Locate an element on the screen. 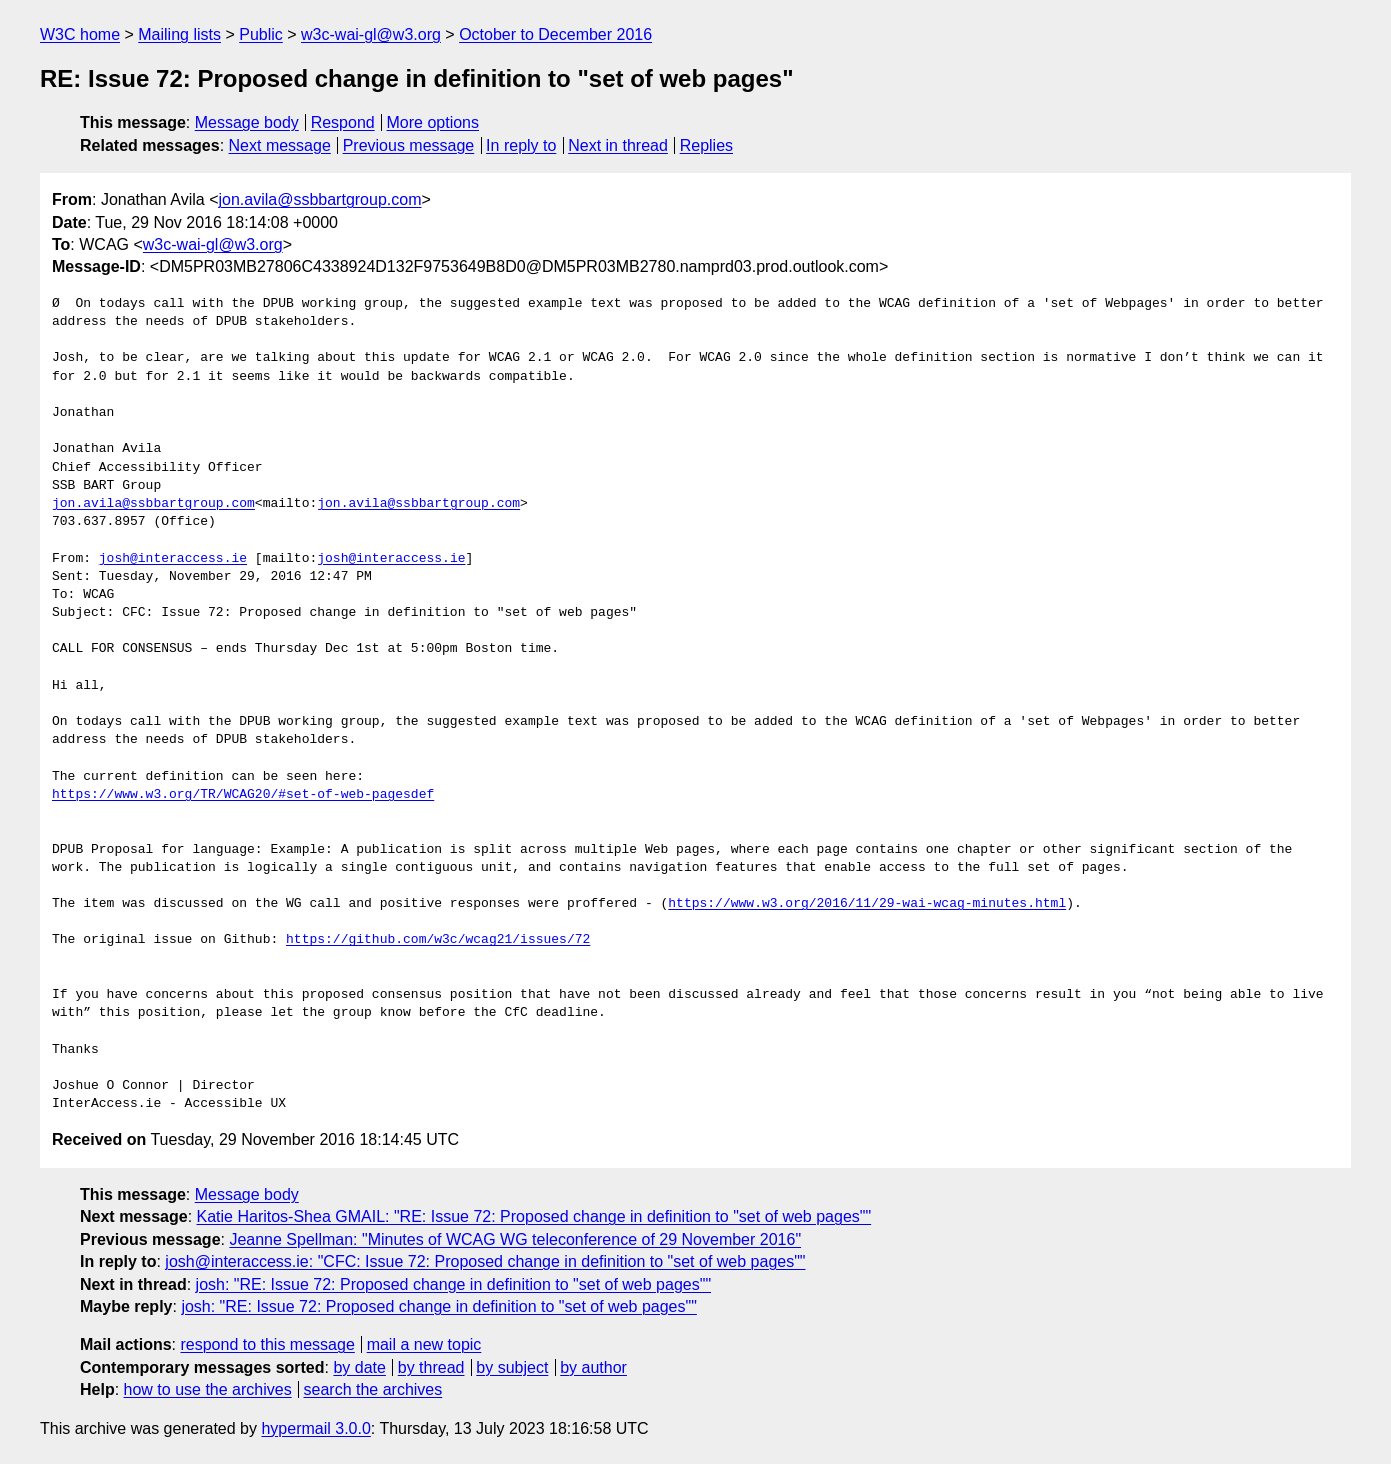 Image resolution: width=1391 pixels, height=1464 pixels. josh@interaccess.ie: "CFC: Issue 72: Proposed change in definition to "set of web pages"" is located at coordinates (485, 1261).